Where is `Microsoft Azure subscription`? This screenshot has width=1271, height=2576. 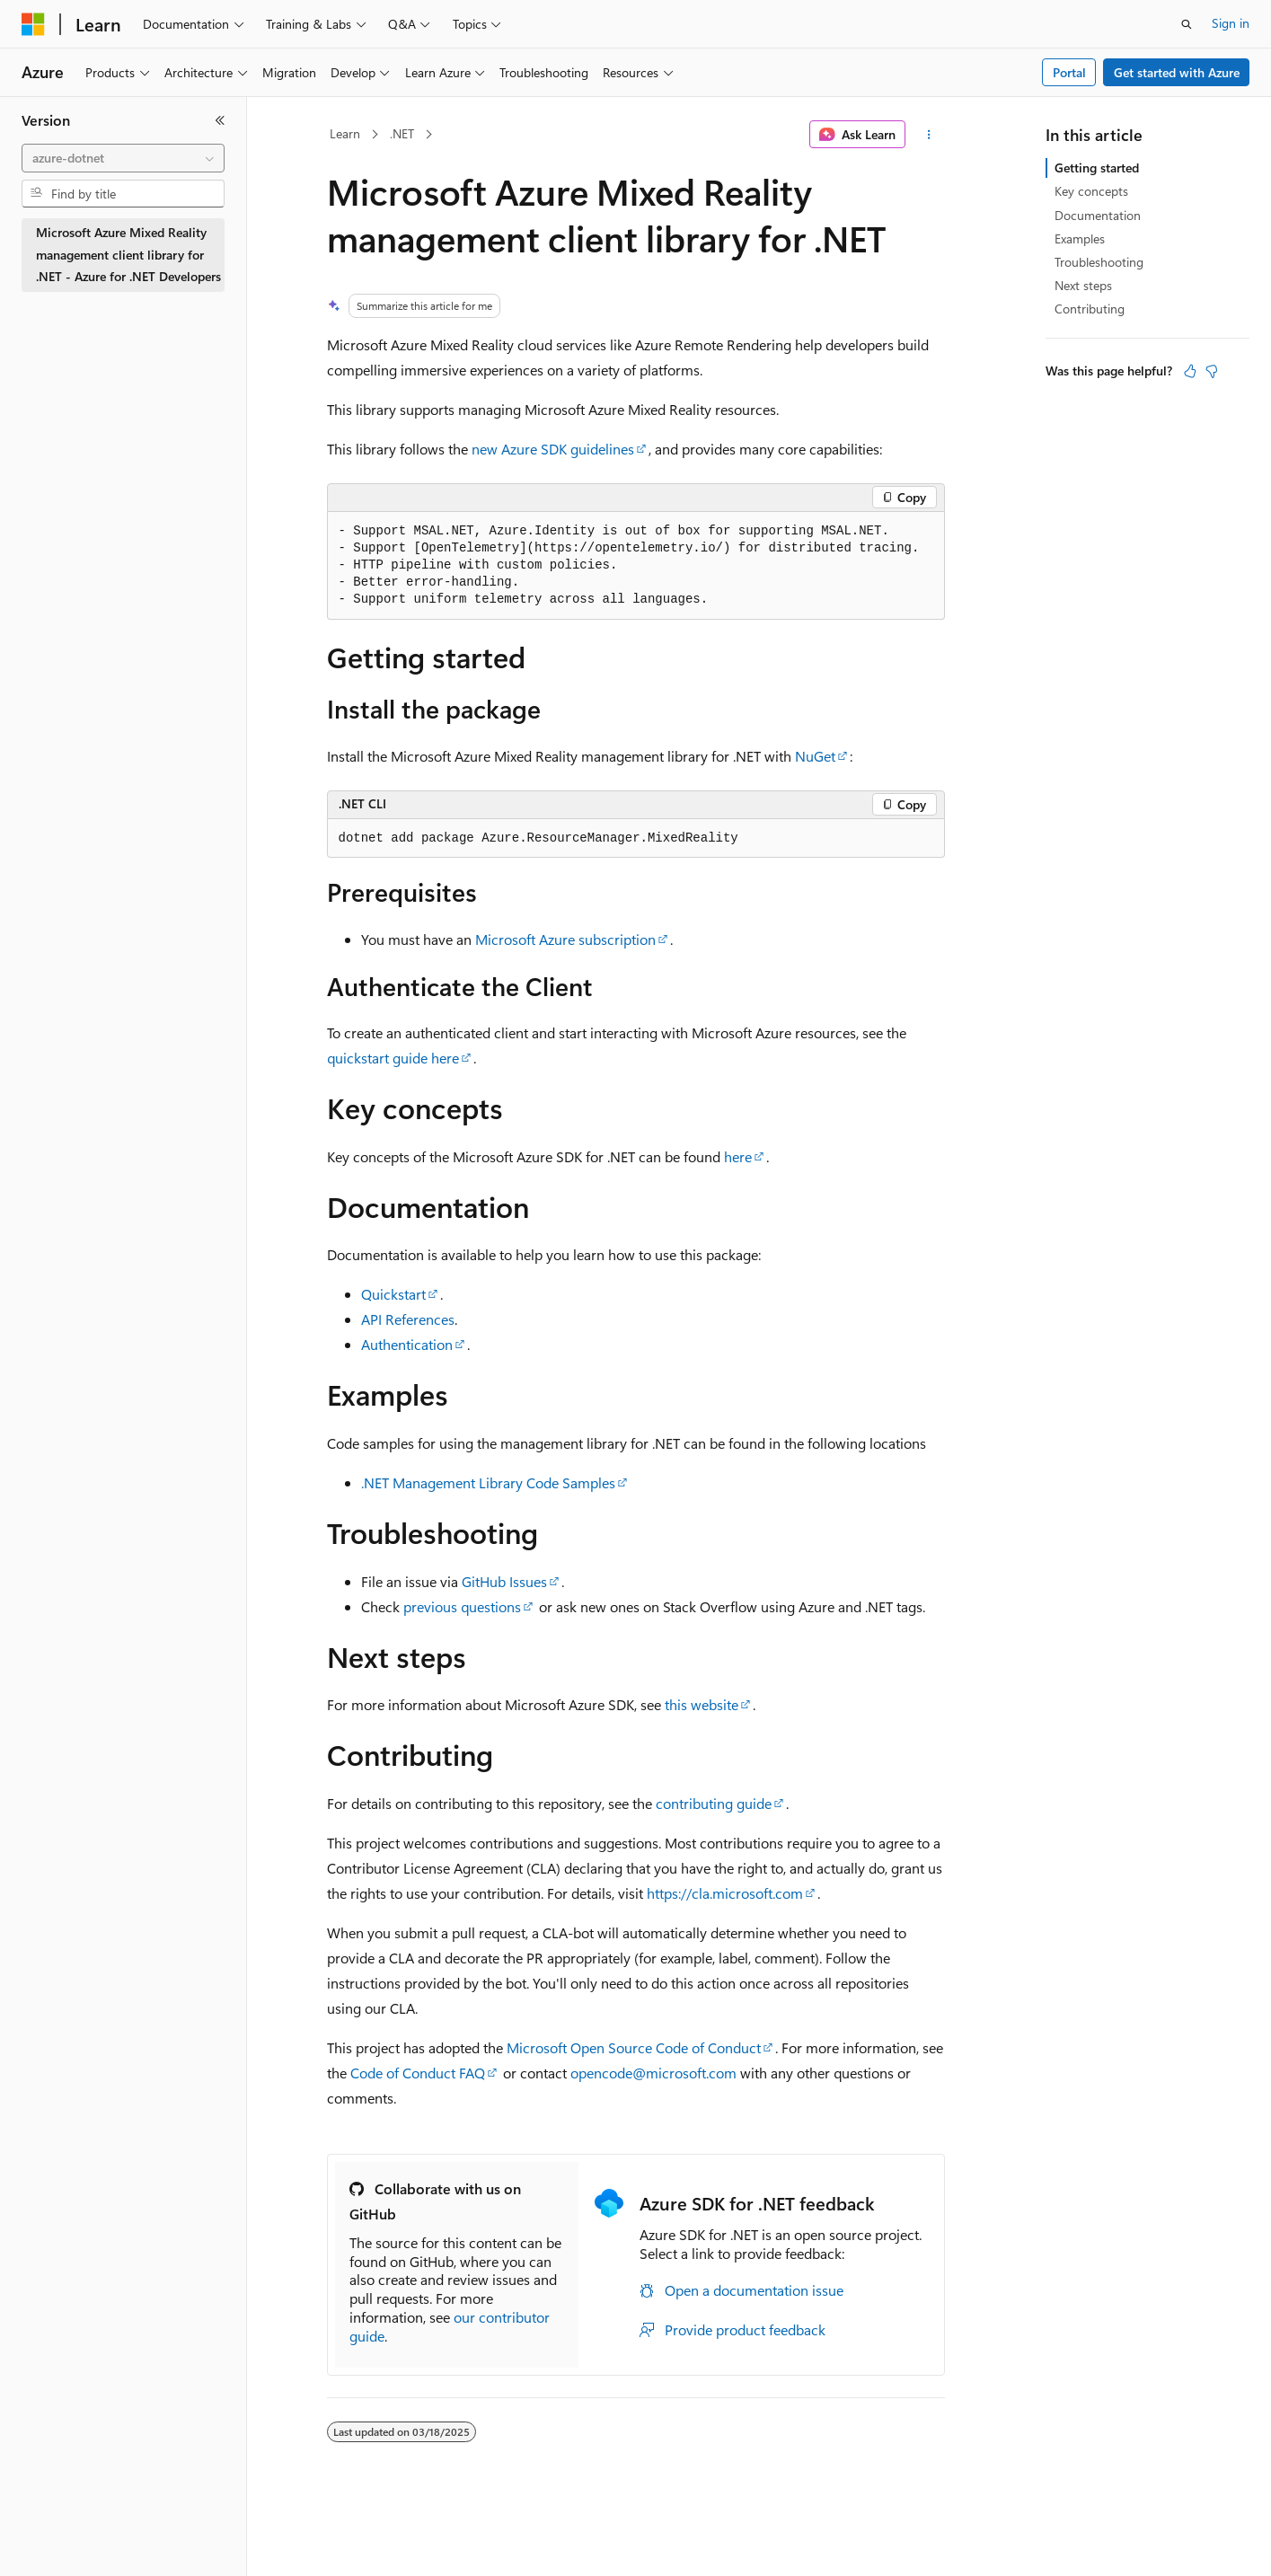 Microsoft Azure subscription is located at coordinates (565, 939).